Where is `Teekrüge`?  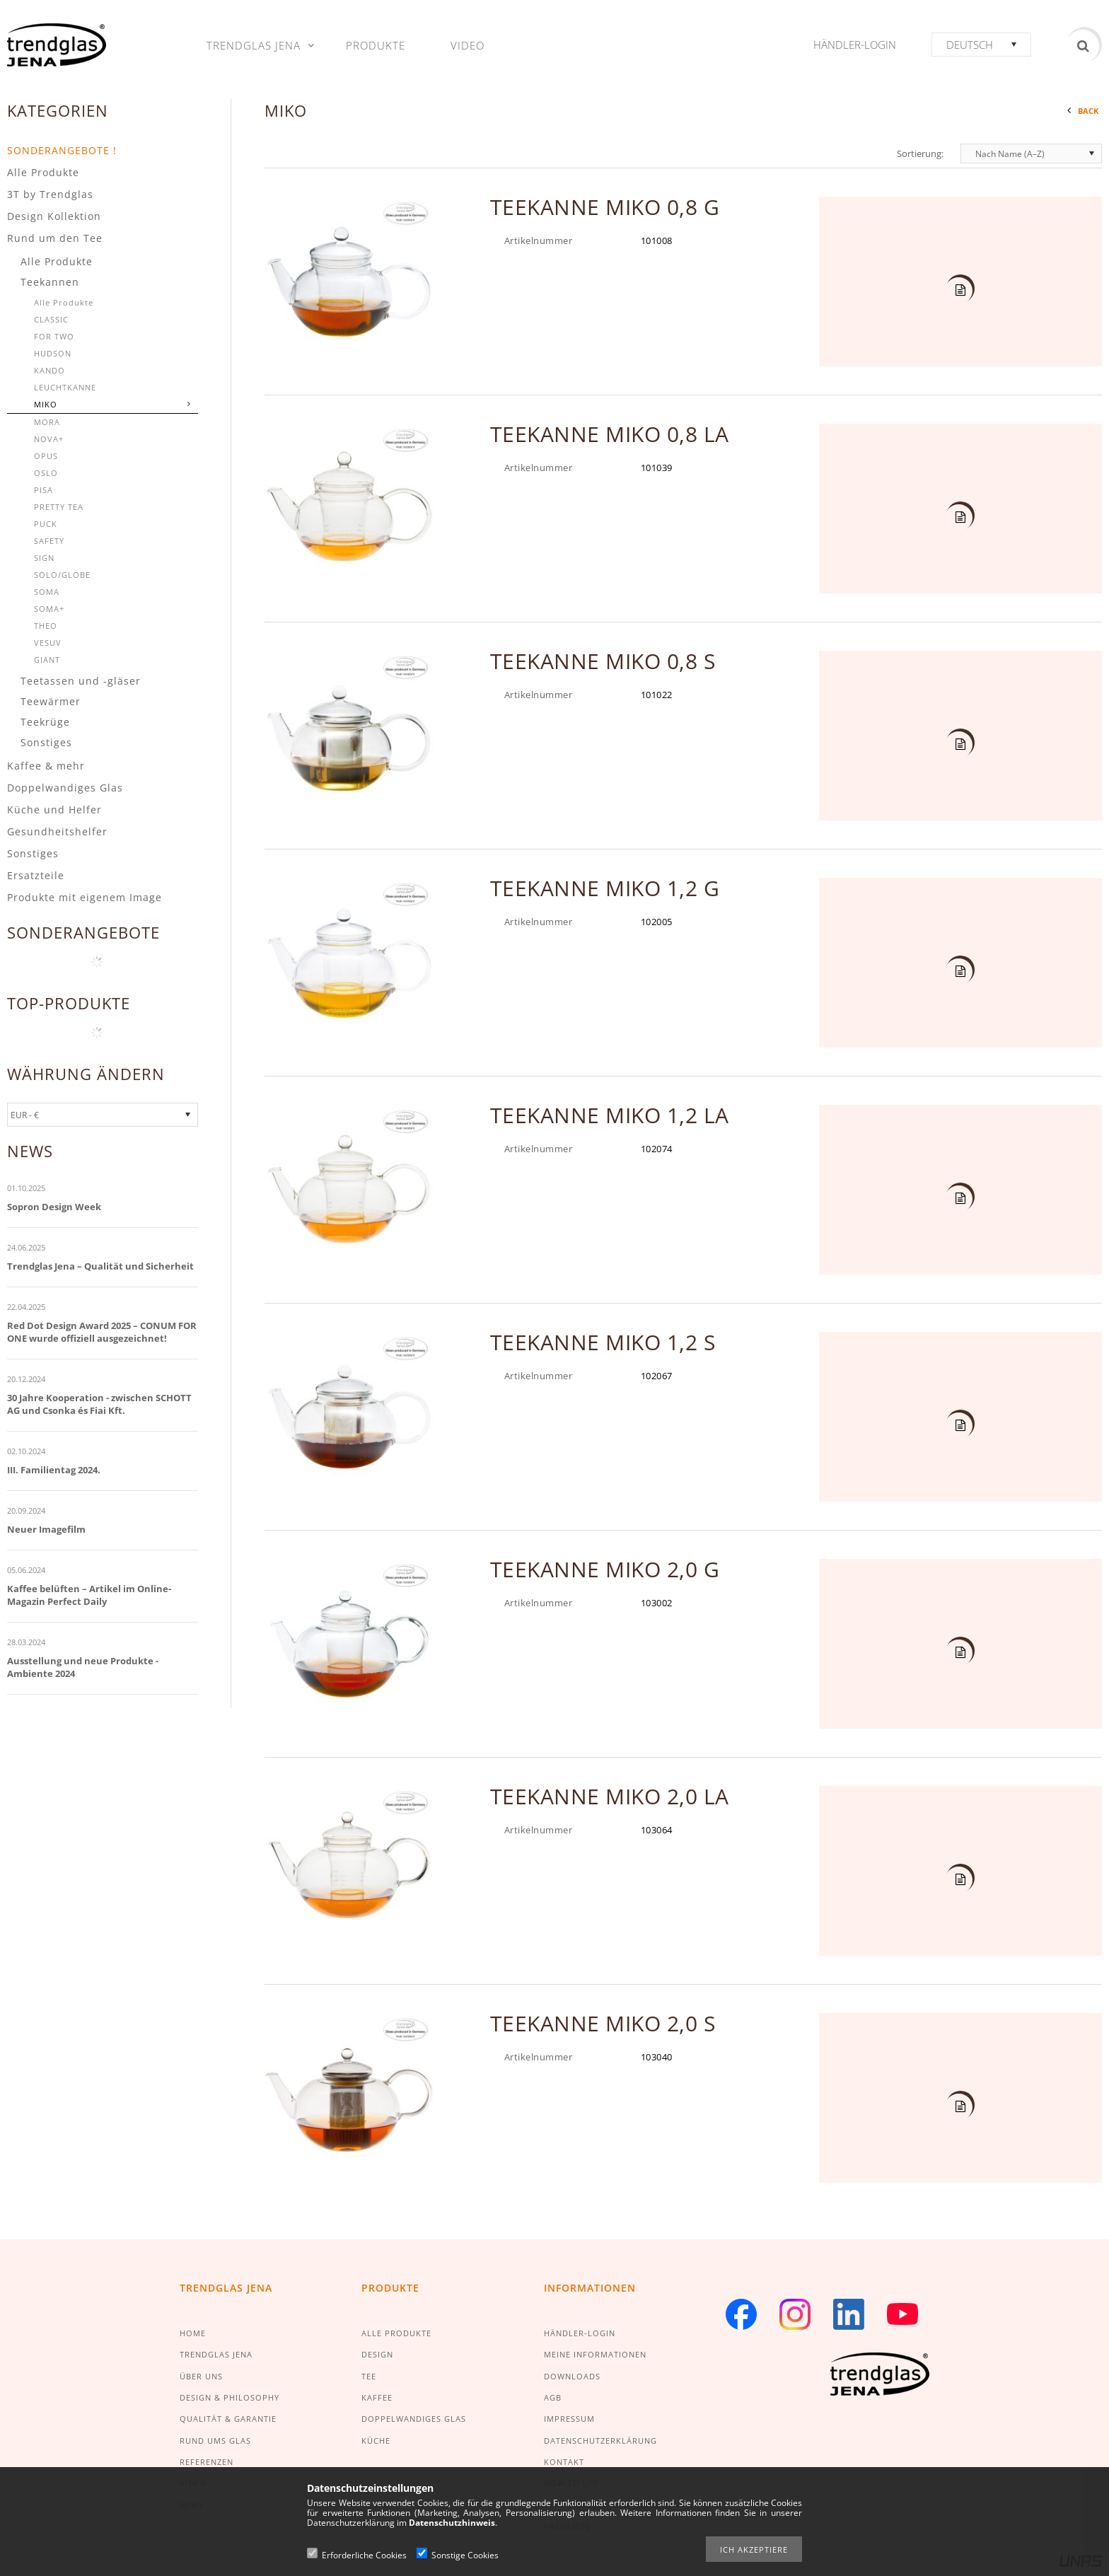
Teekrüge is located at coordinates (45, 722).